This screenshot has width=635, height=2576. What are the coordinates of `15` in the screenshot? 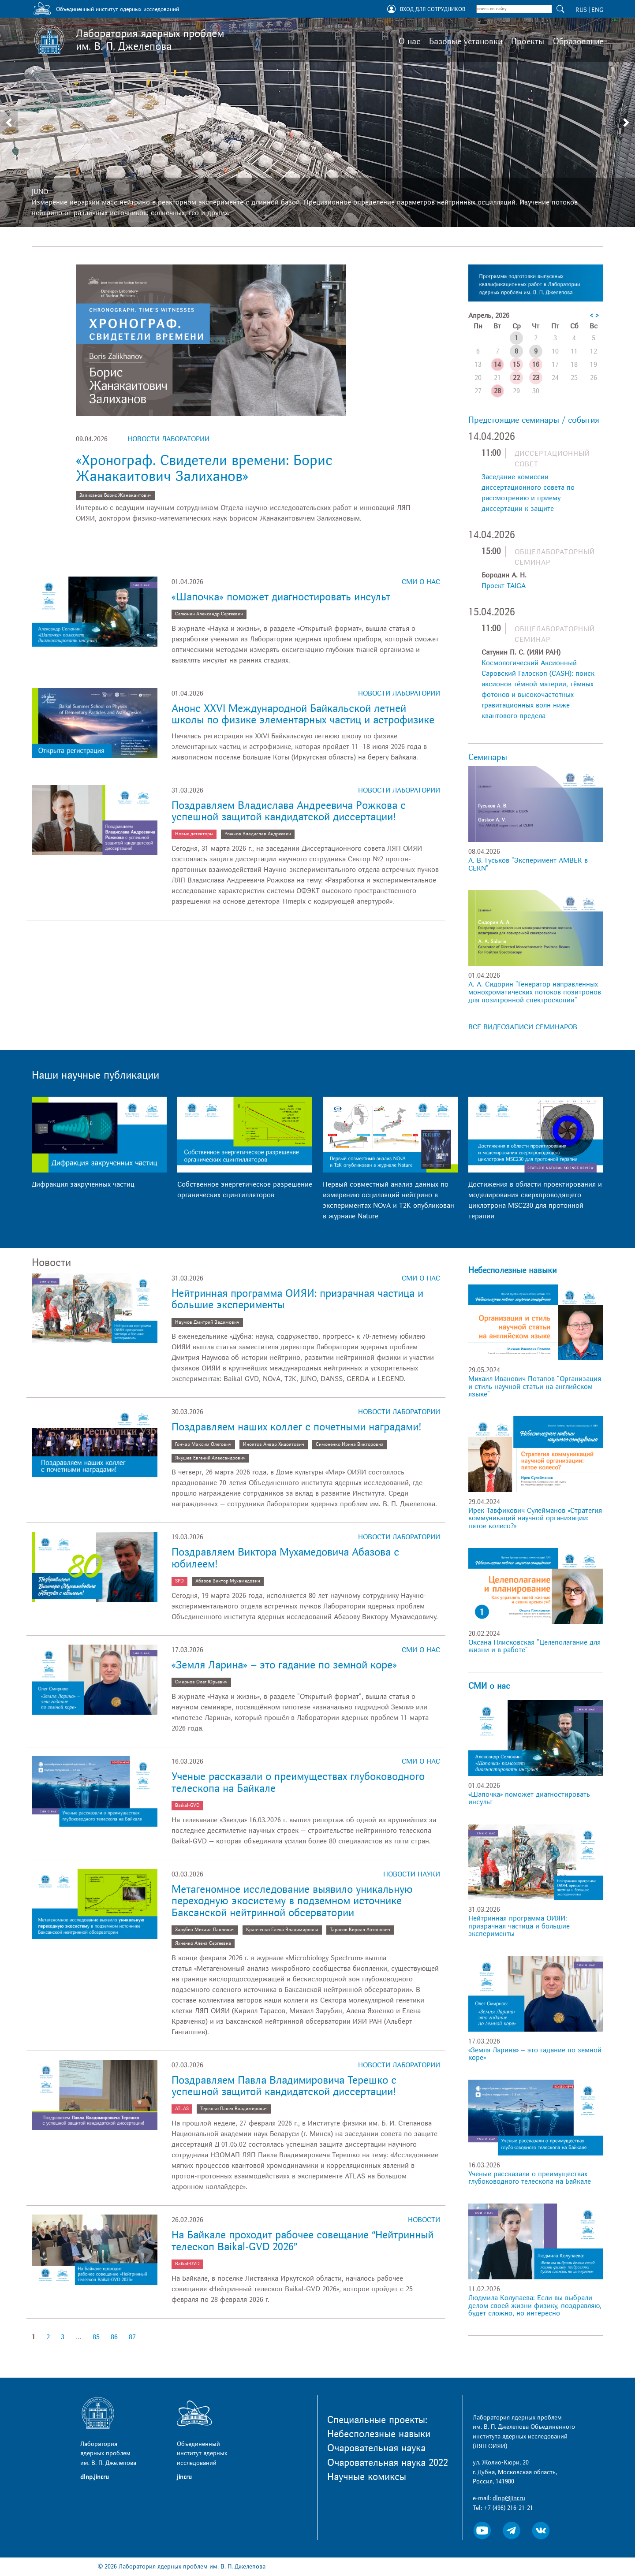 It's located at (516, 364).